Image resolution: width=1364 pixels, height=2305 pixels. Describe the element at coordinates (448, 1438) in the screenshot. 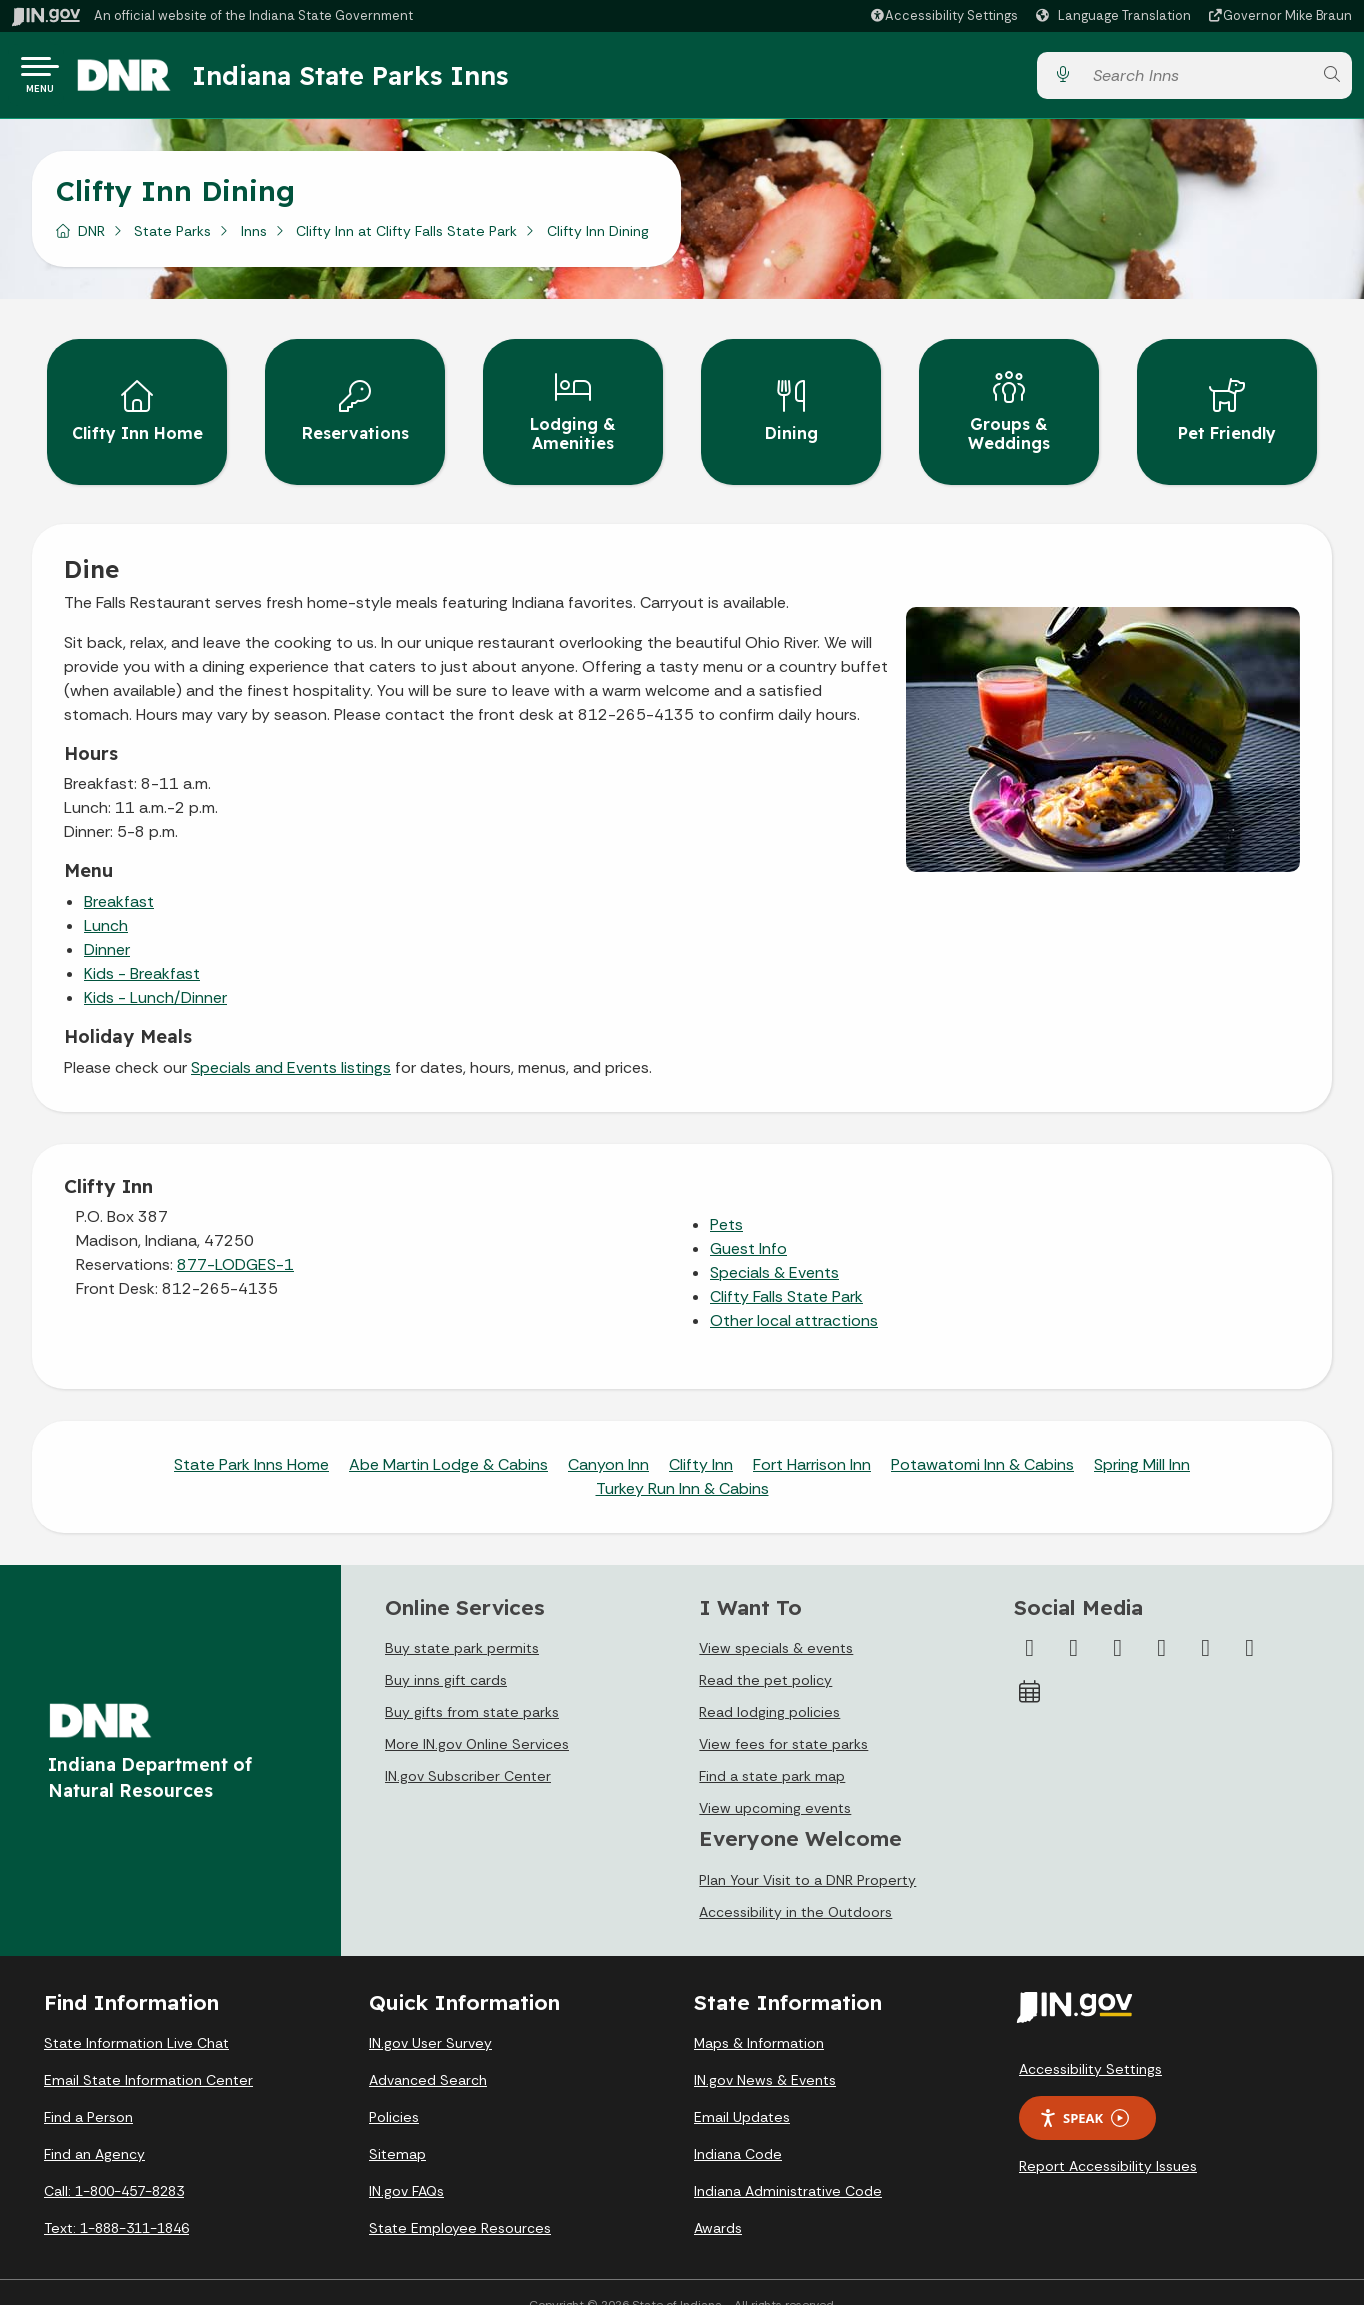

I see `Abe Martin Lodge & Cabins` at that location.